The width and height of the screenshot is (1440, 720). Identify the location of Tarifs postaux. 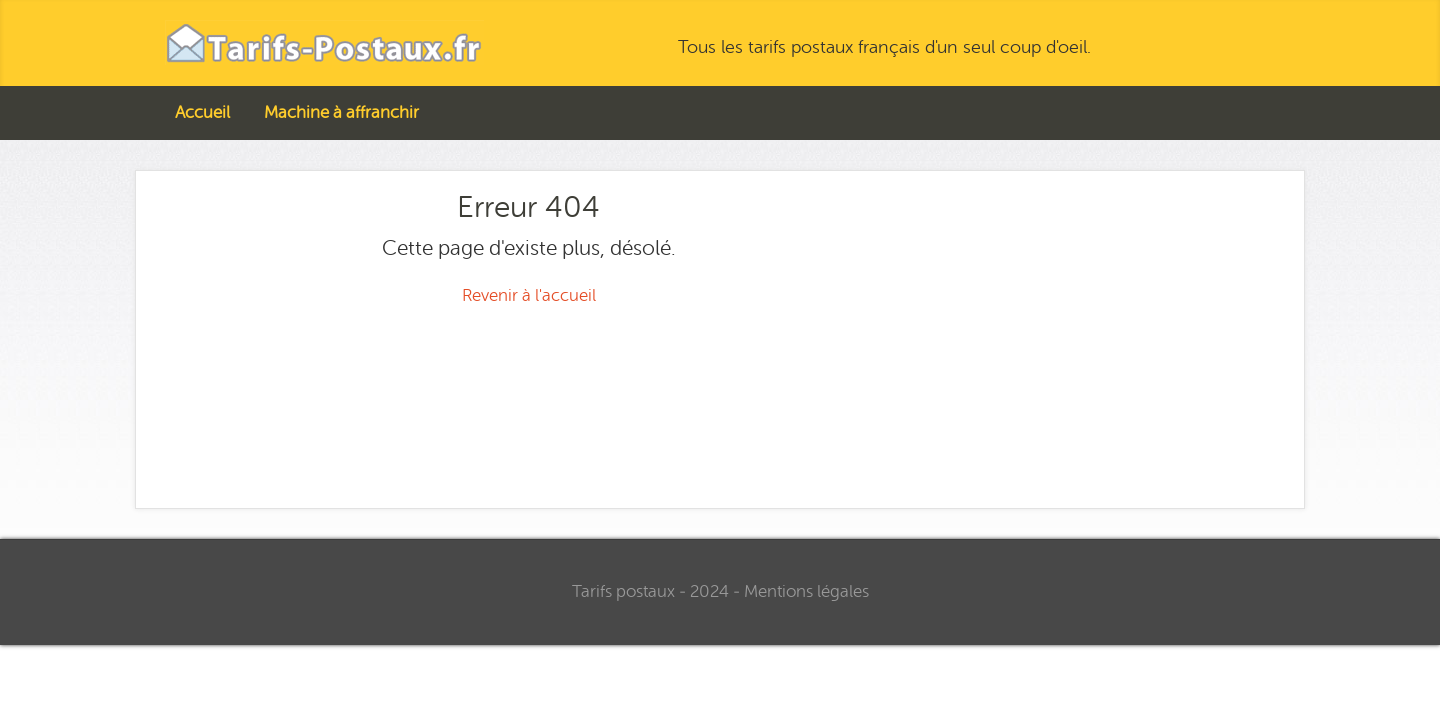
(623, 591).